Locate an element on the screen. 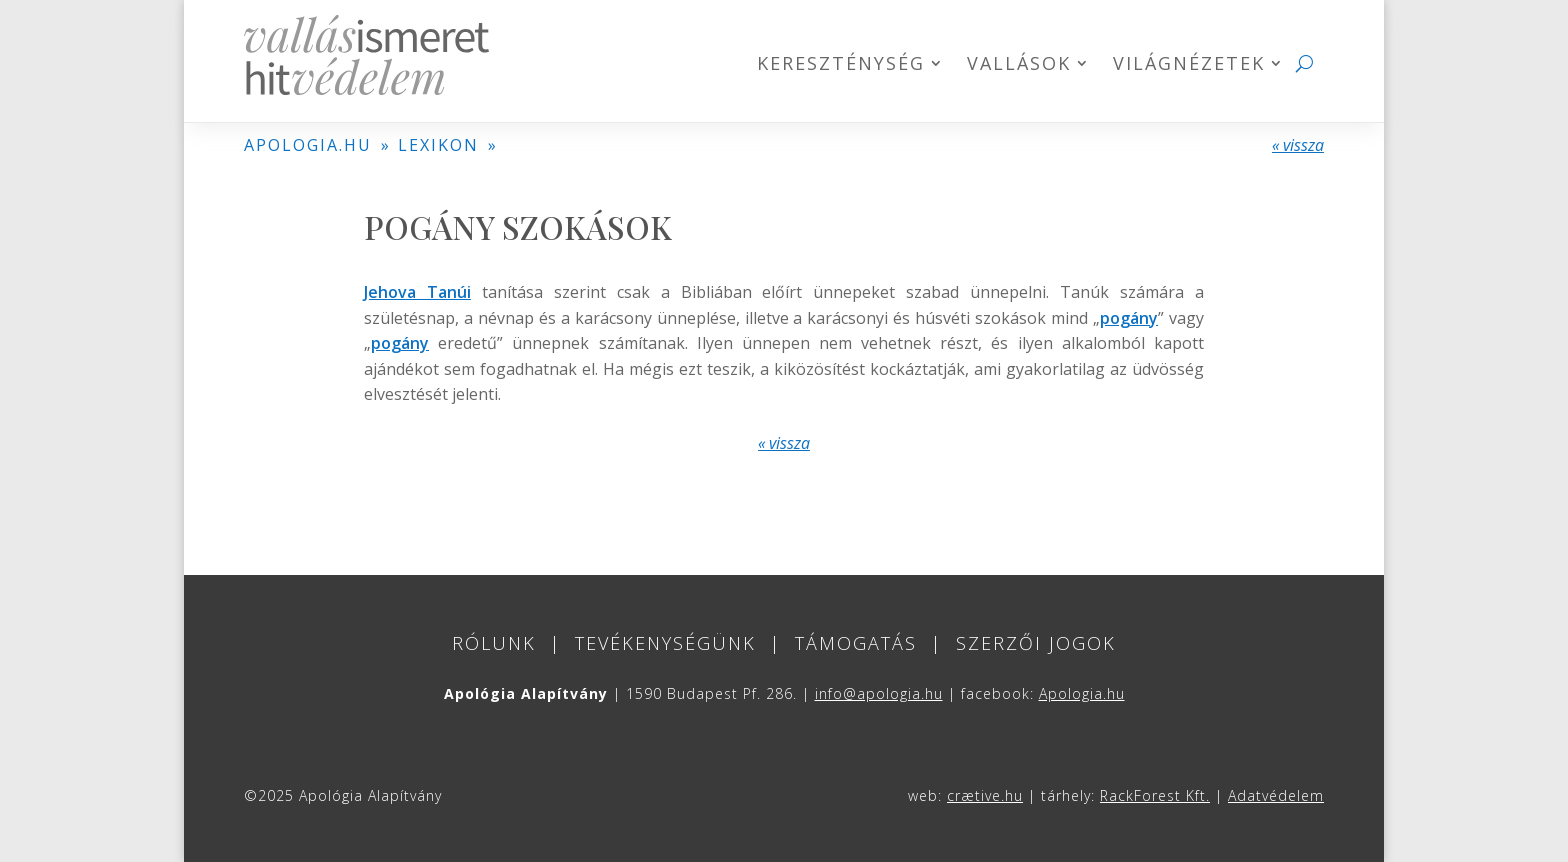 This screenshot has height=862, width=1568. RackForest Kft. is located at coordinates (1155, 795).